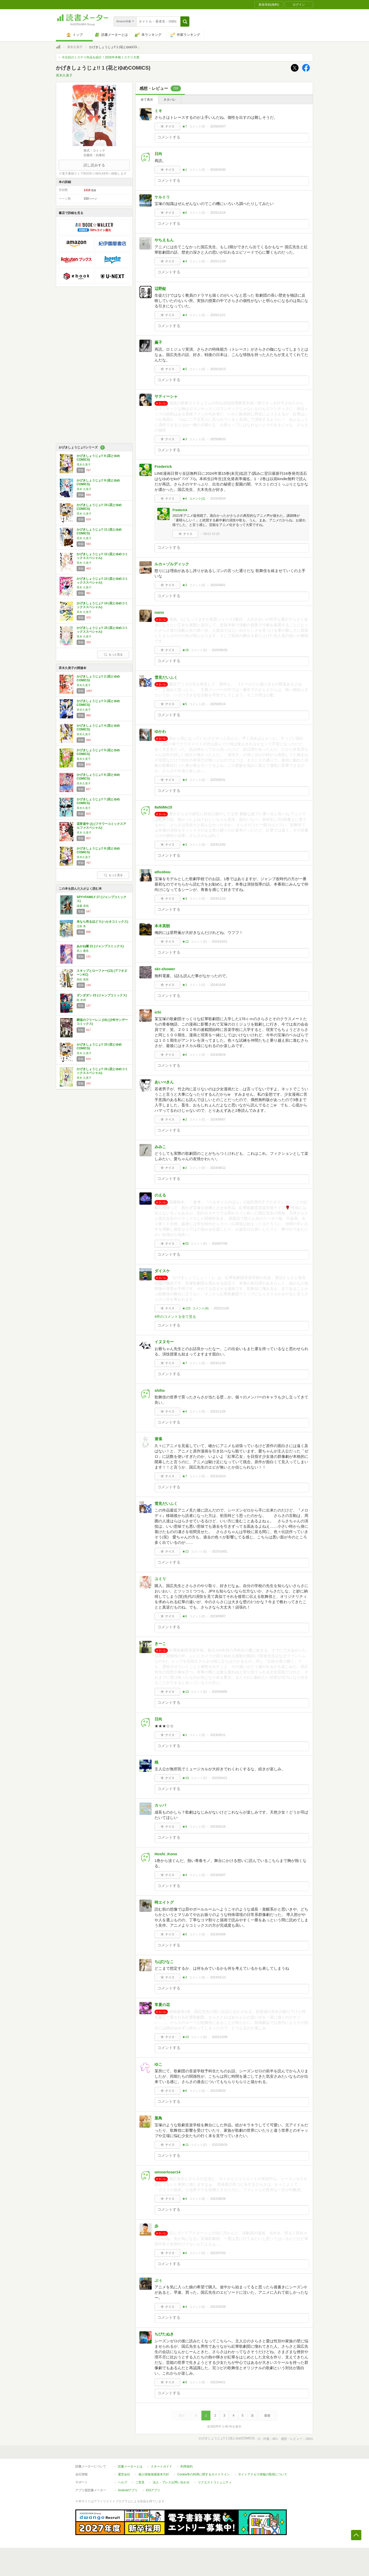 This screenshot has width=369, height=2576. What do you see at coordinates (113, 654) in the screenshot?
I see `もっと見る` at bounding box center [113, 654].